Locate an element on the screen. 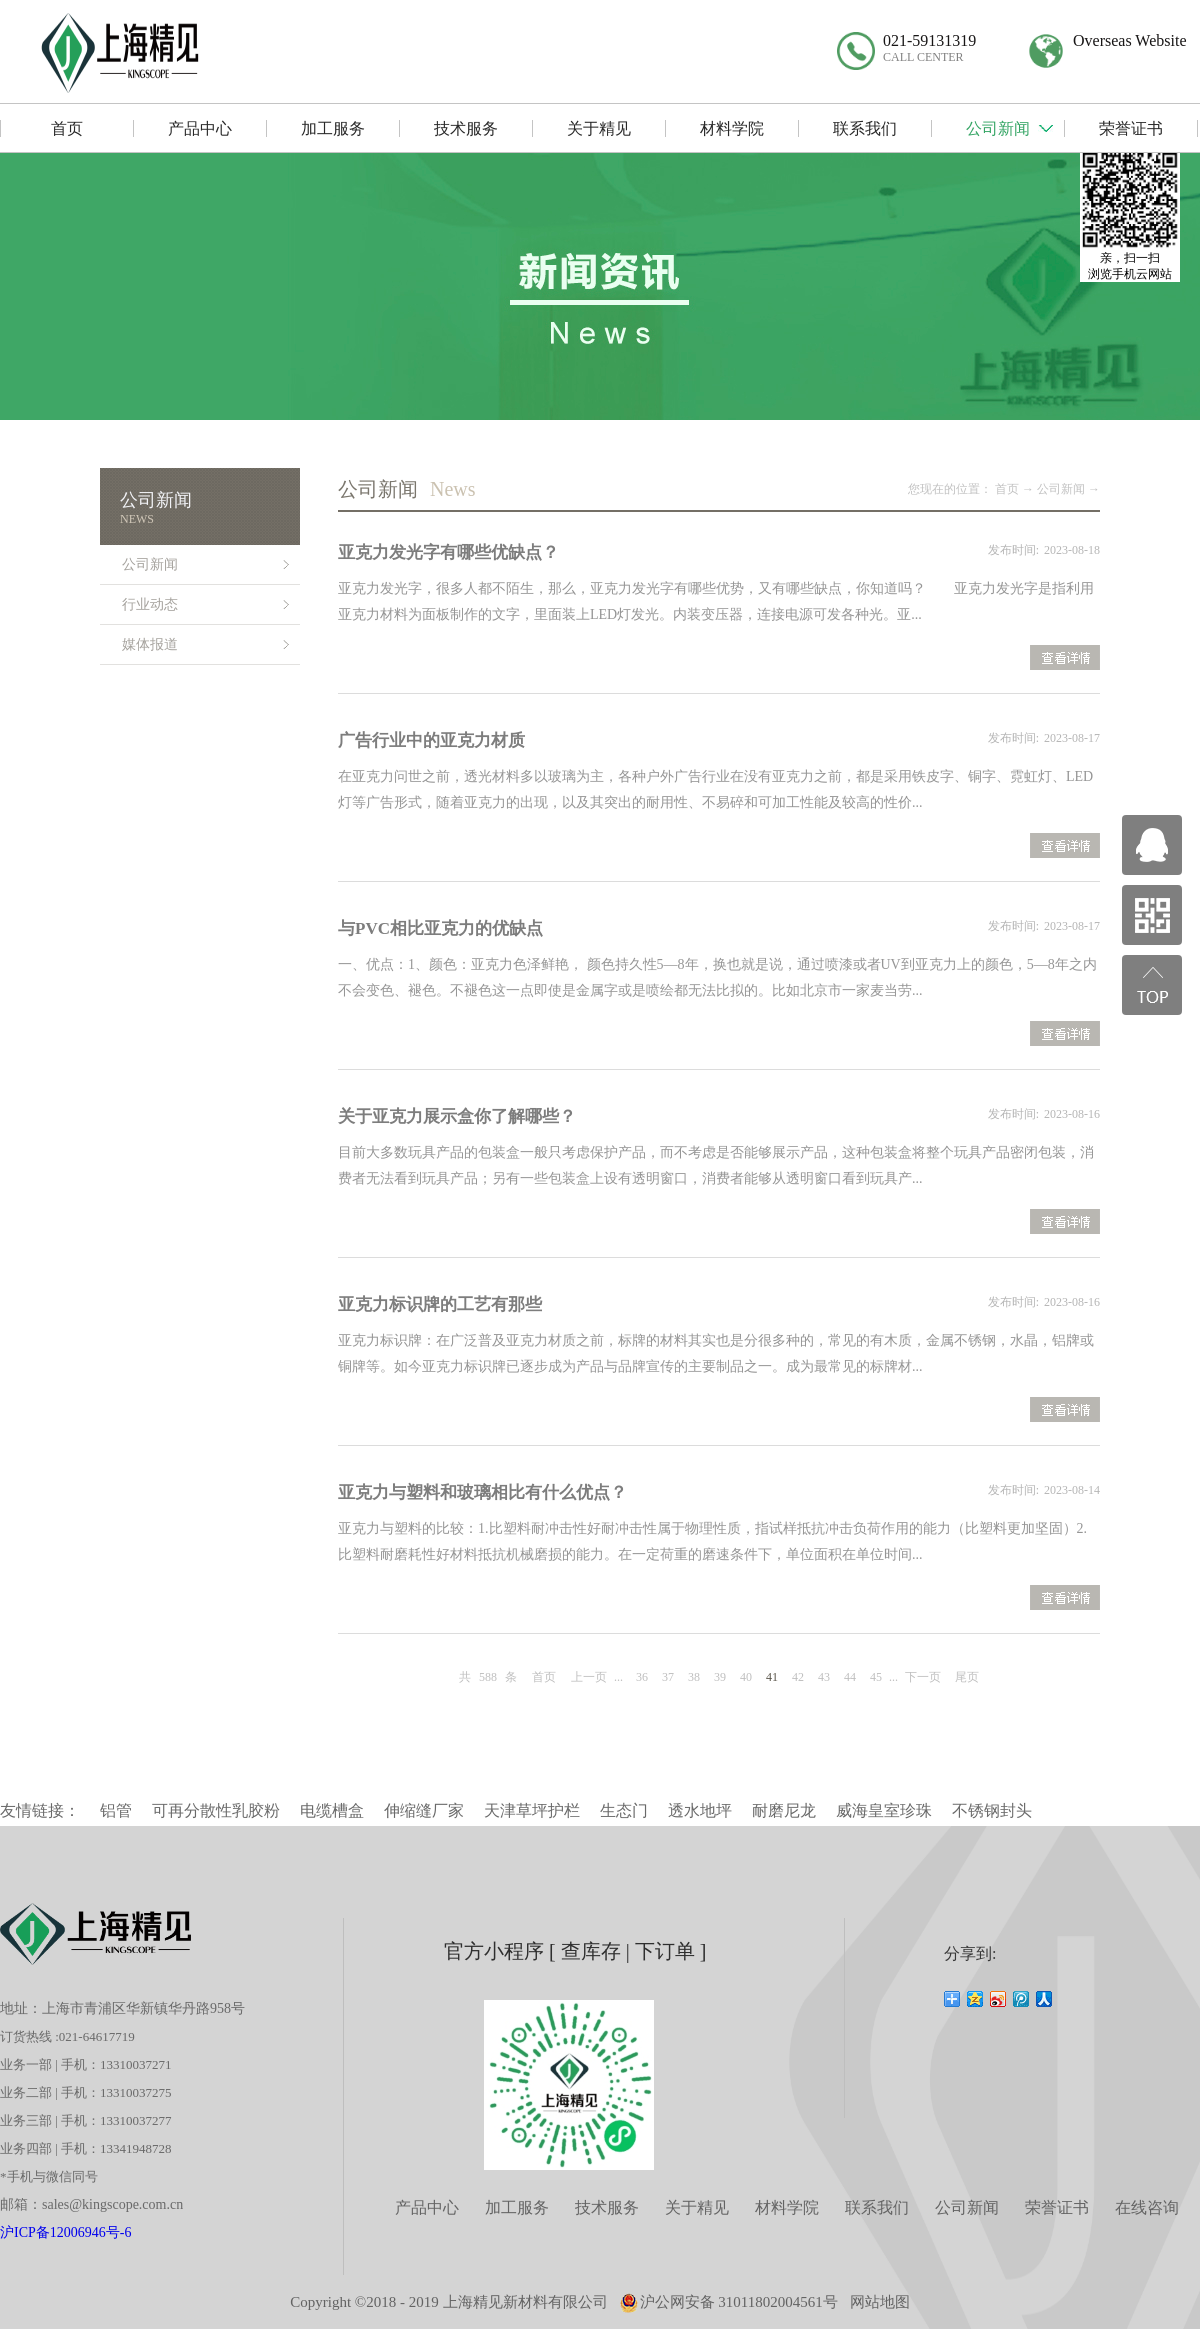  公司新闻 is located at coordinates (1061, 489).